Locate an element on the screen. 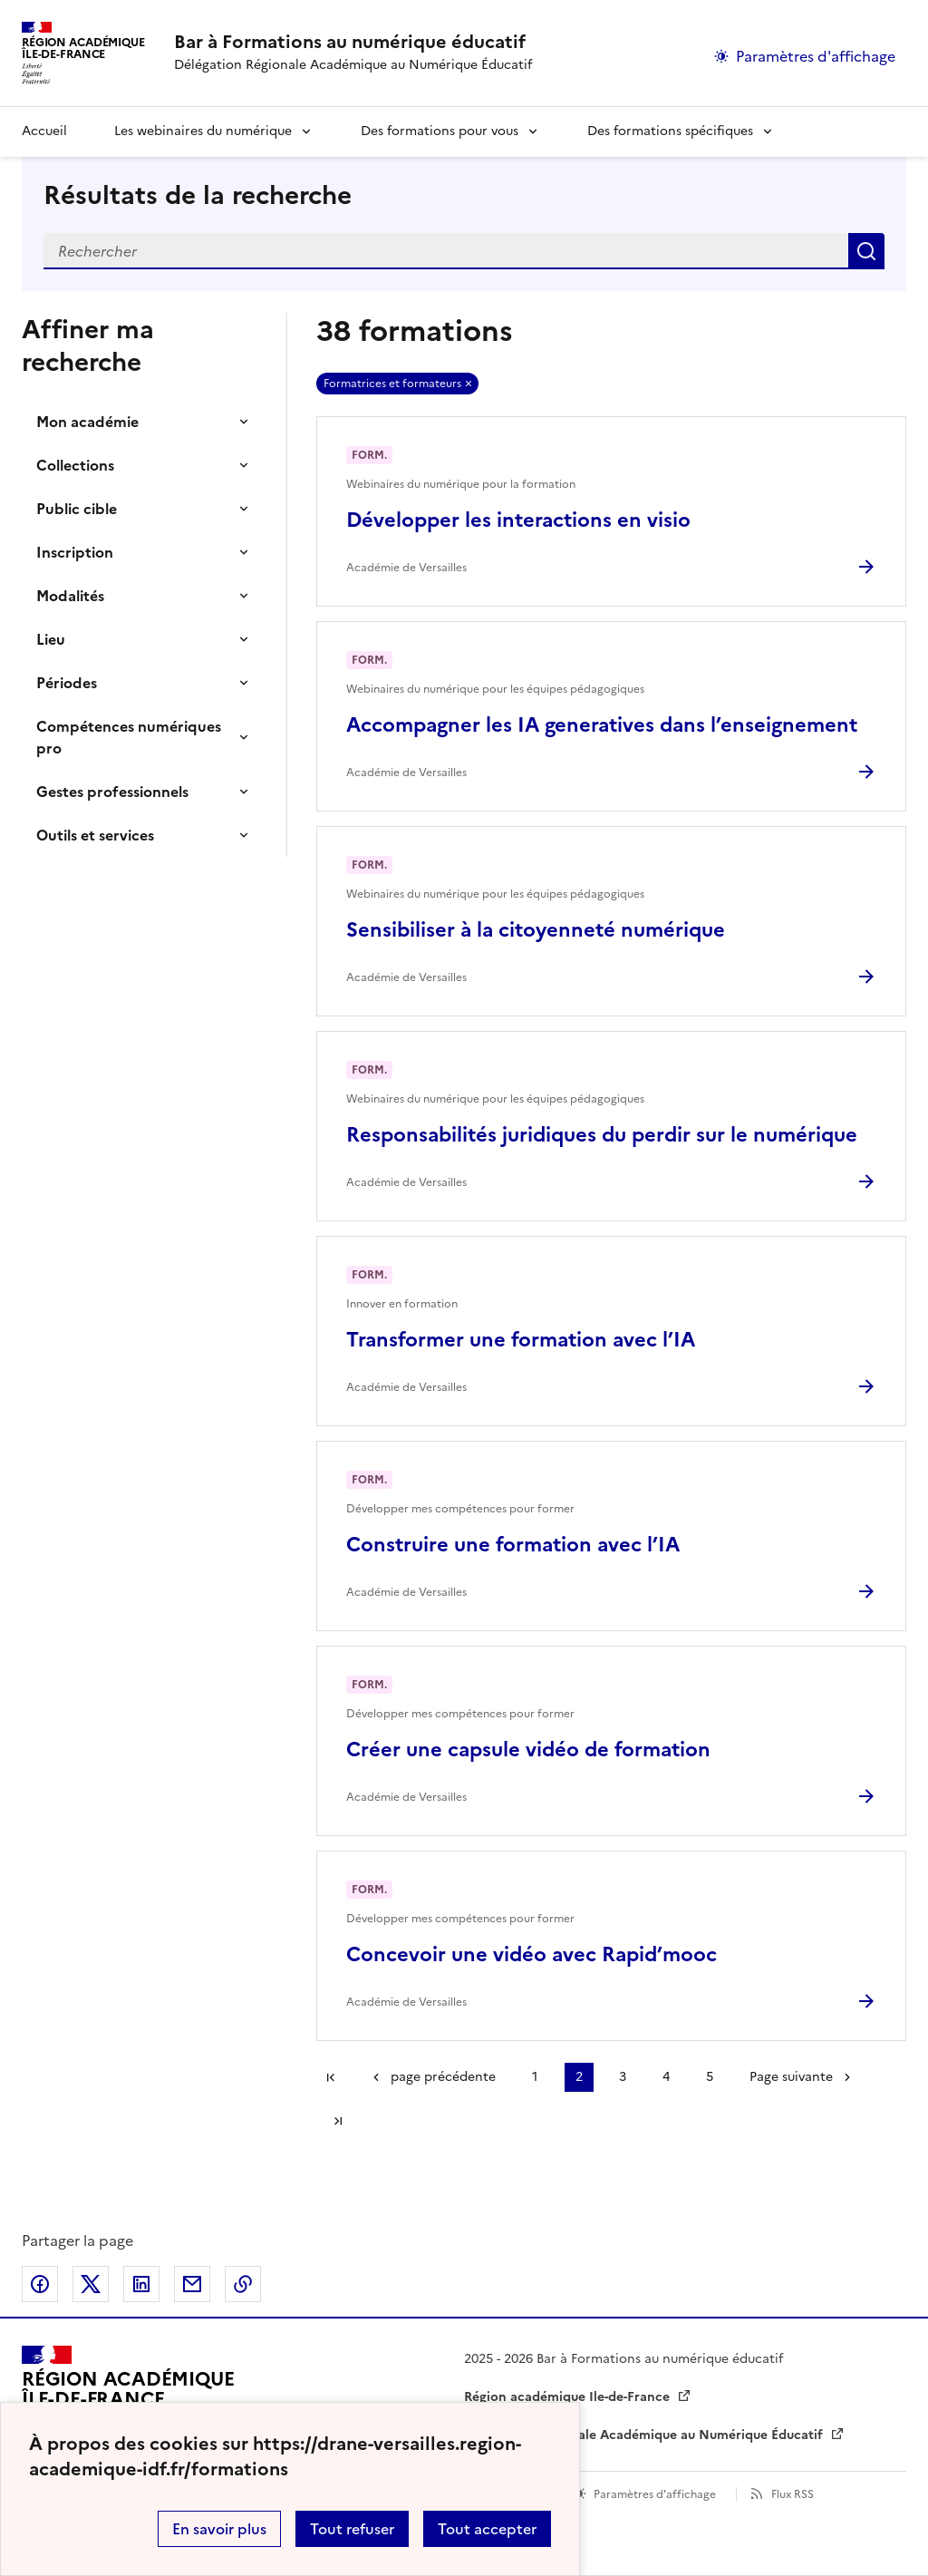 The width and height of the screenshot is (928, 2576). 4 [Aller à la page 4] is located at coordinates (666, 2076).